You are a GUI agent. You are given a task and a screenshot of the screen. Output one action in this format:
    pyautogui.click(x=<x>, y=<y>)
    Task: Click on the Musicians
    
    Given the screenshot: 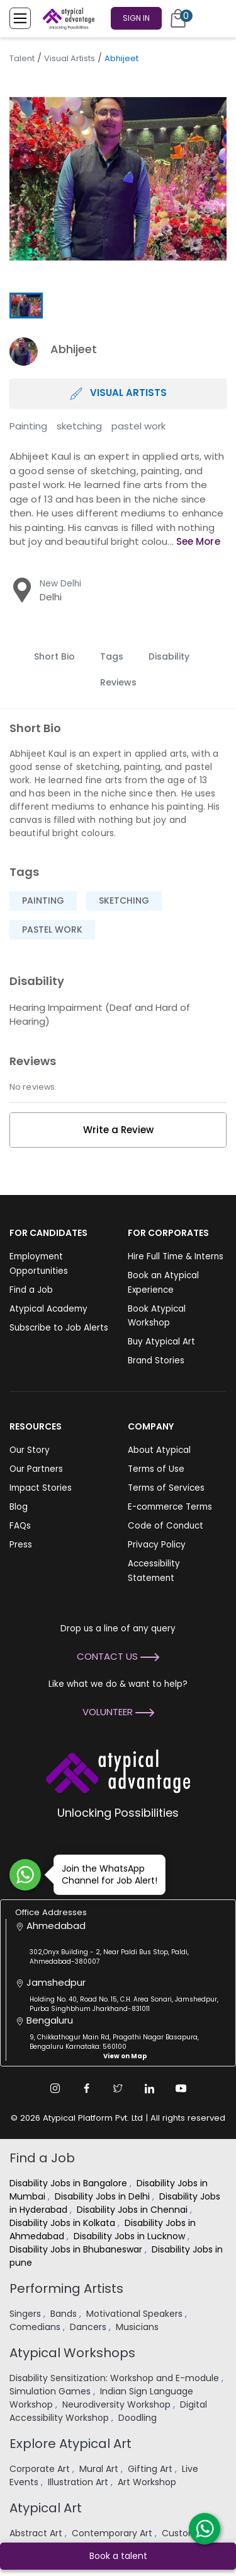 What is the action you would take?
    pyautogui.click(x=138, y=2327)
    